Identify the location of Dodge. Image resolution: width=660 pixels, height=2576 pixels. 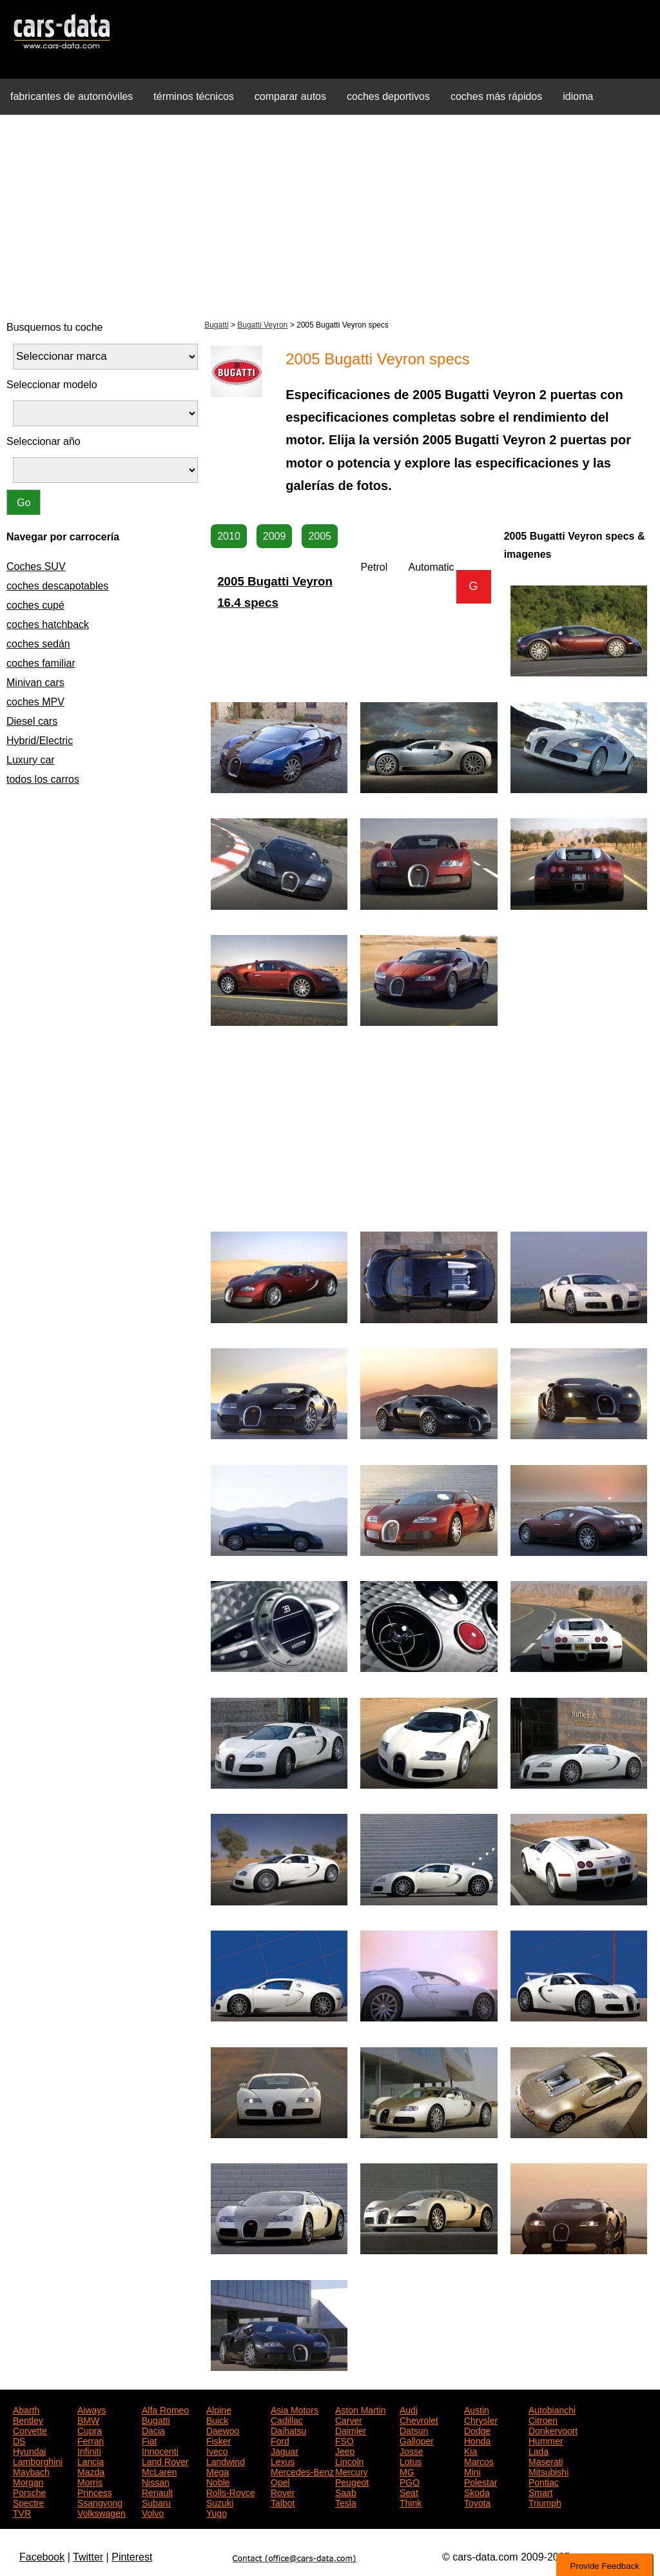
(477, 2429).